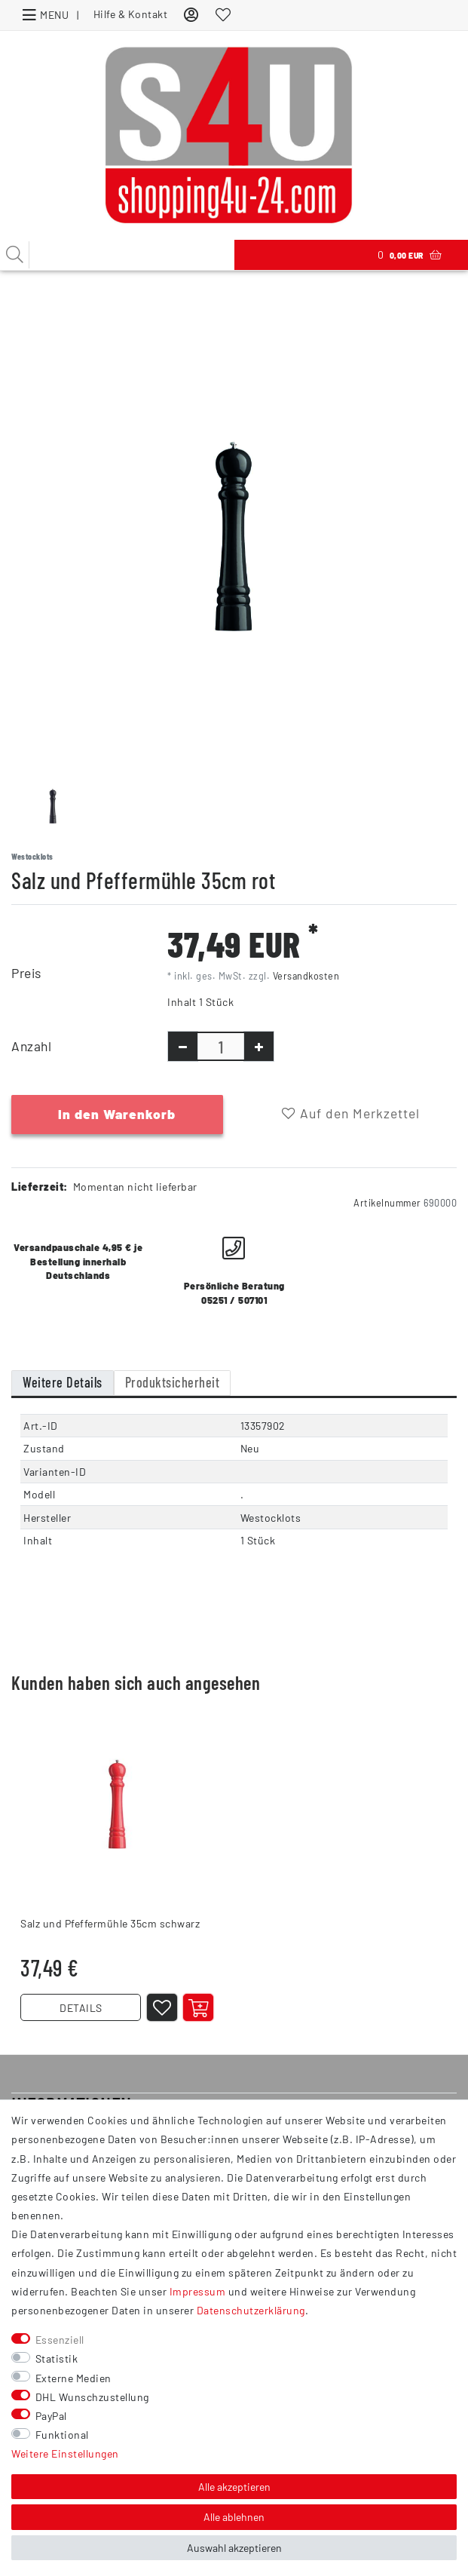 The width and height of the screenshot is (468, 2576). Describe the element at coordinates (62, 1382) in the screenshot. I see `Weitere Details [tab]` at that location.